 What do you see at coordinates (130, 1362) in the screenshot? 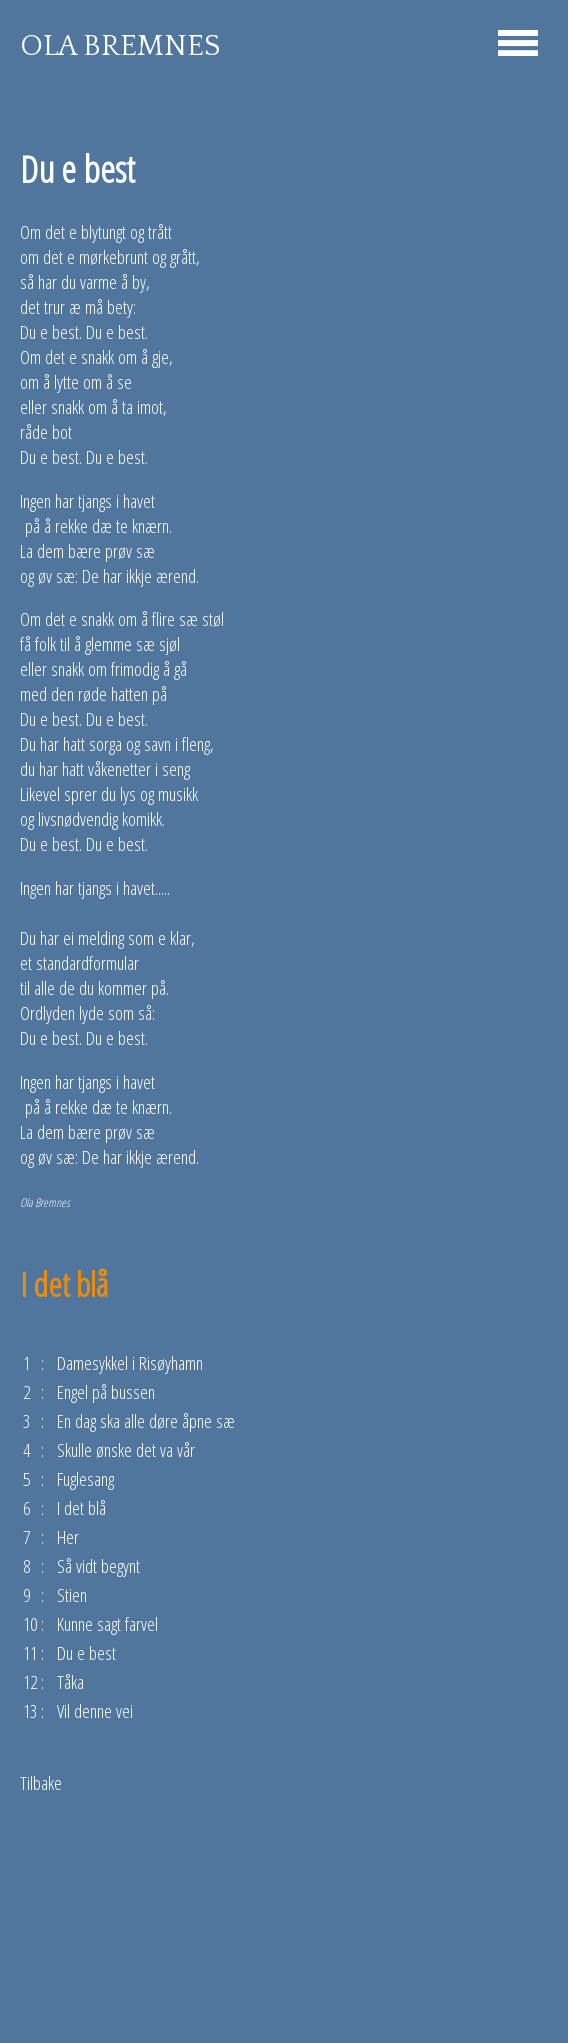
I see `Damesykkel i Risøyhamn` at bounding box center [130, 1362].